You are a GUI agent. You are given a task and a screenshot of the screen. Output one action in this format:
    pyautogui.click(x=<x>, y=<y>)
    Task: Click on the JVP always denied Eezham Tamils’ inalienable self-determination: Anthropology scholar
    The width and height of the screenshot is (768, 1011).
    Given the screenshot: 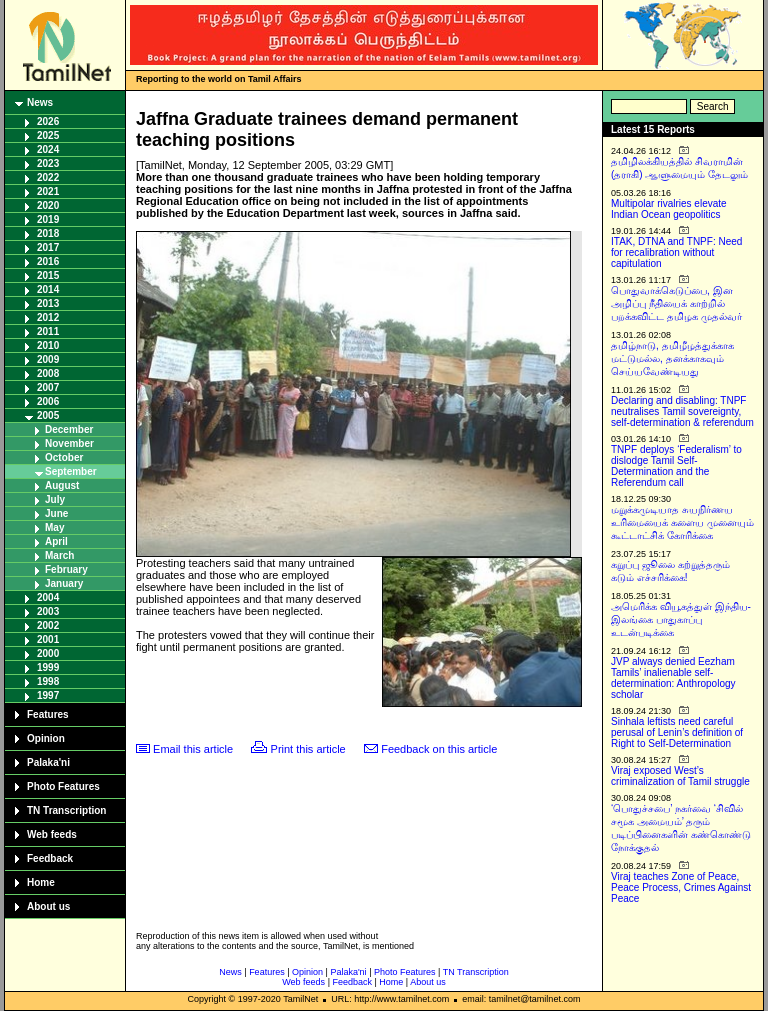 What is the action you would take?
    pyautogui.click(x=673, y=678)
    